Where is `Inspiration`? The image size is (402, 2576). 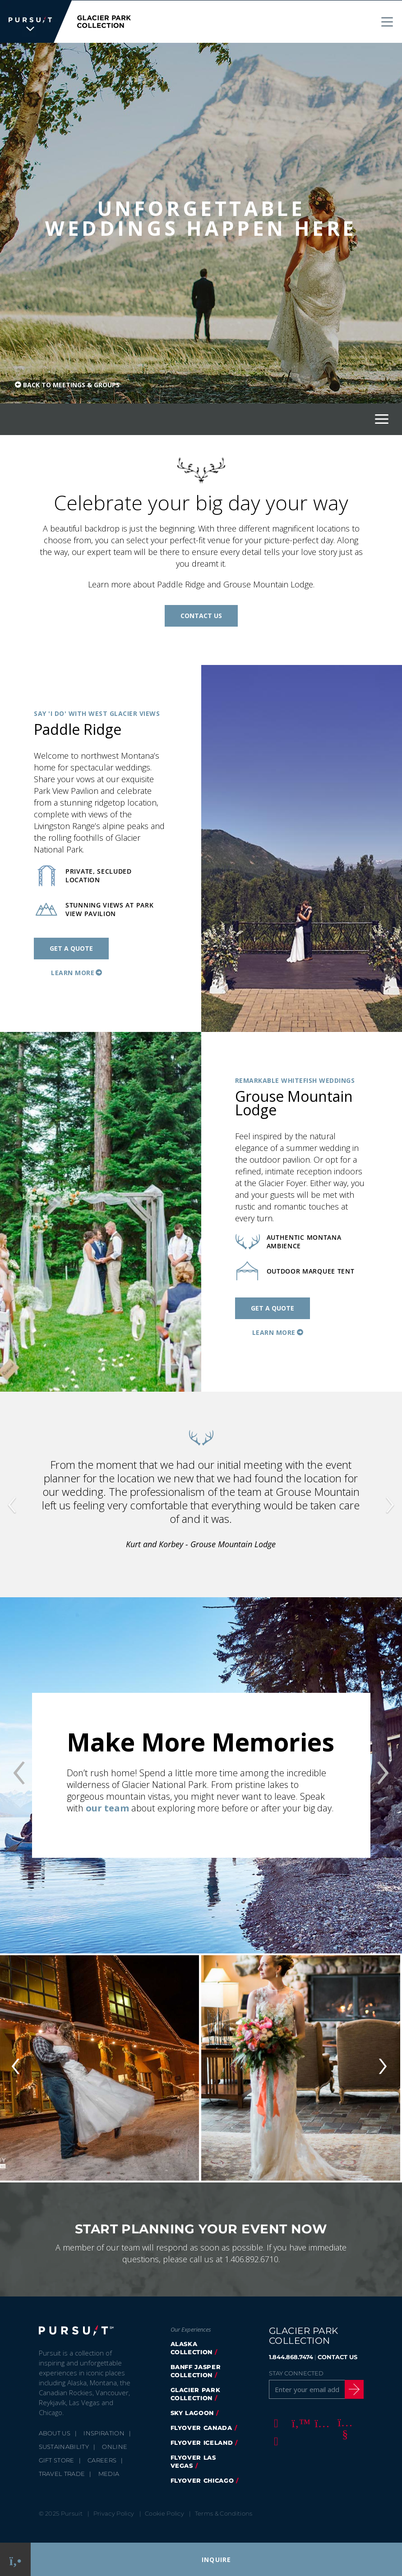
Inspiration is located at coordinates (104, 2432).